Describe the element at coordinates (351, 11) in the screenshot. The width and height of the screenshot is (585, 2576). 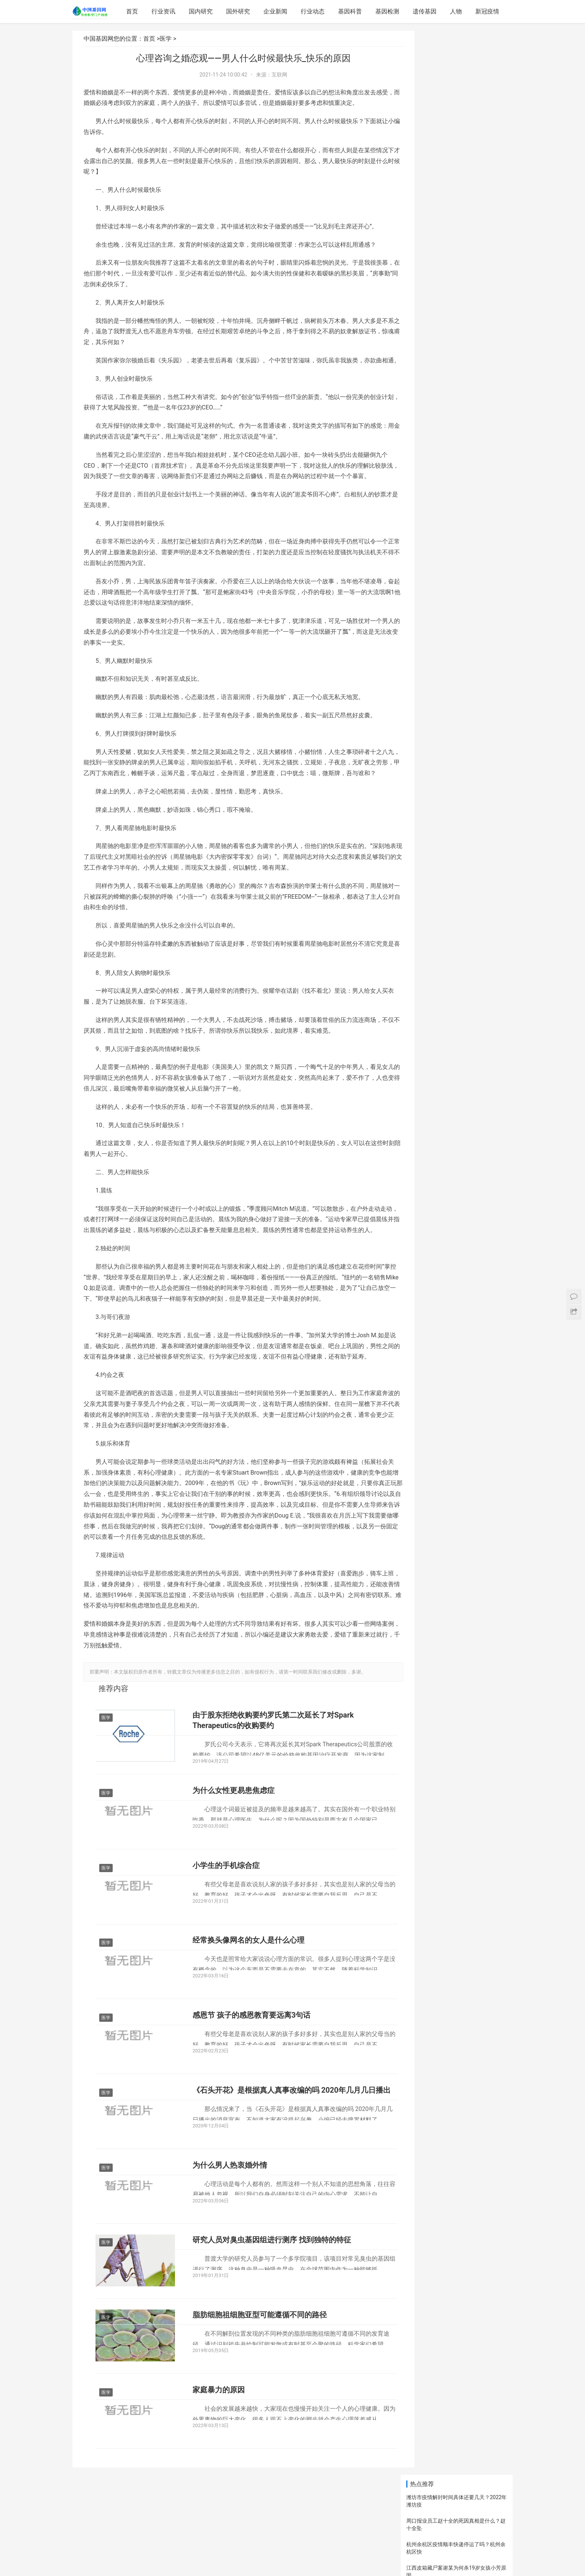
I see `基因科普` at that location.